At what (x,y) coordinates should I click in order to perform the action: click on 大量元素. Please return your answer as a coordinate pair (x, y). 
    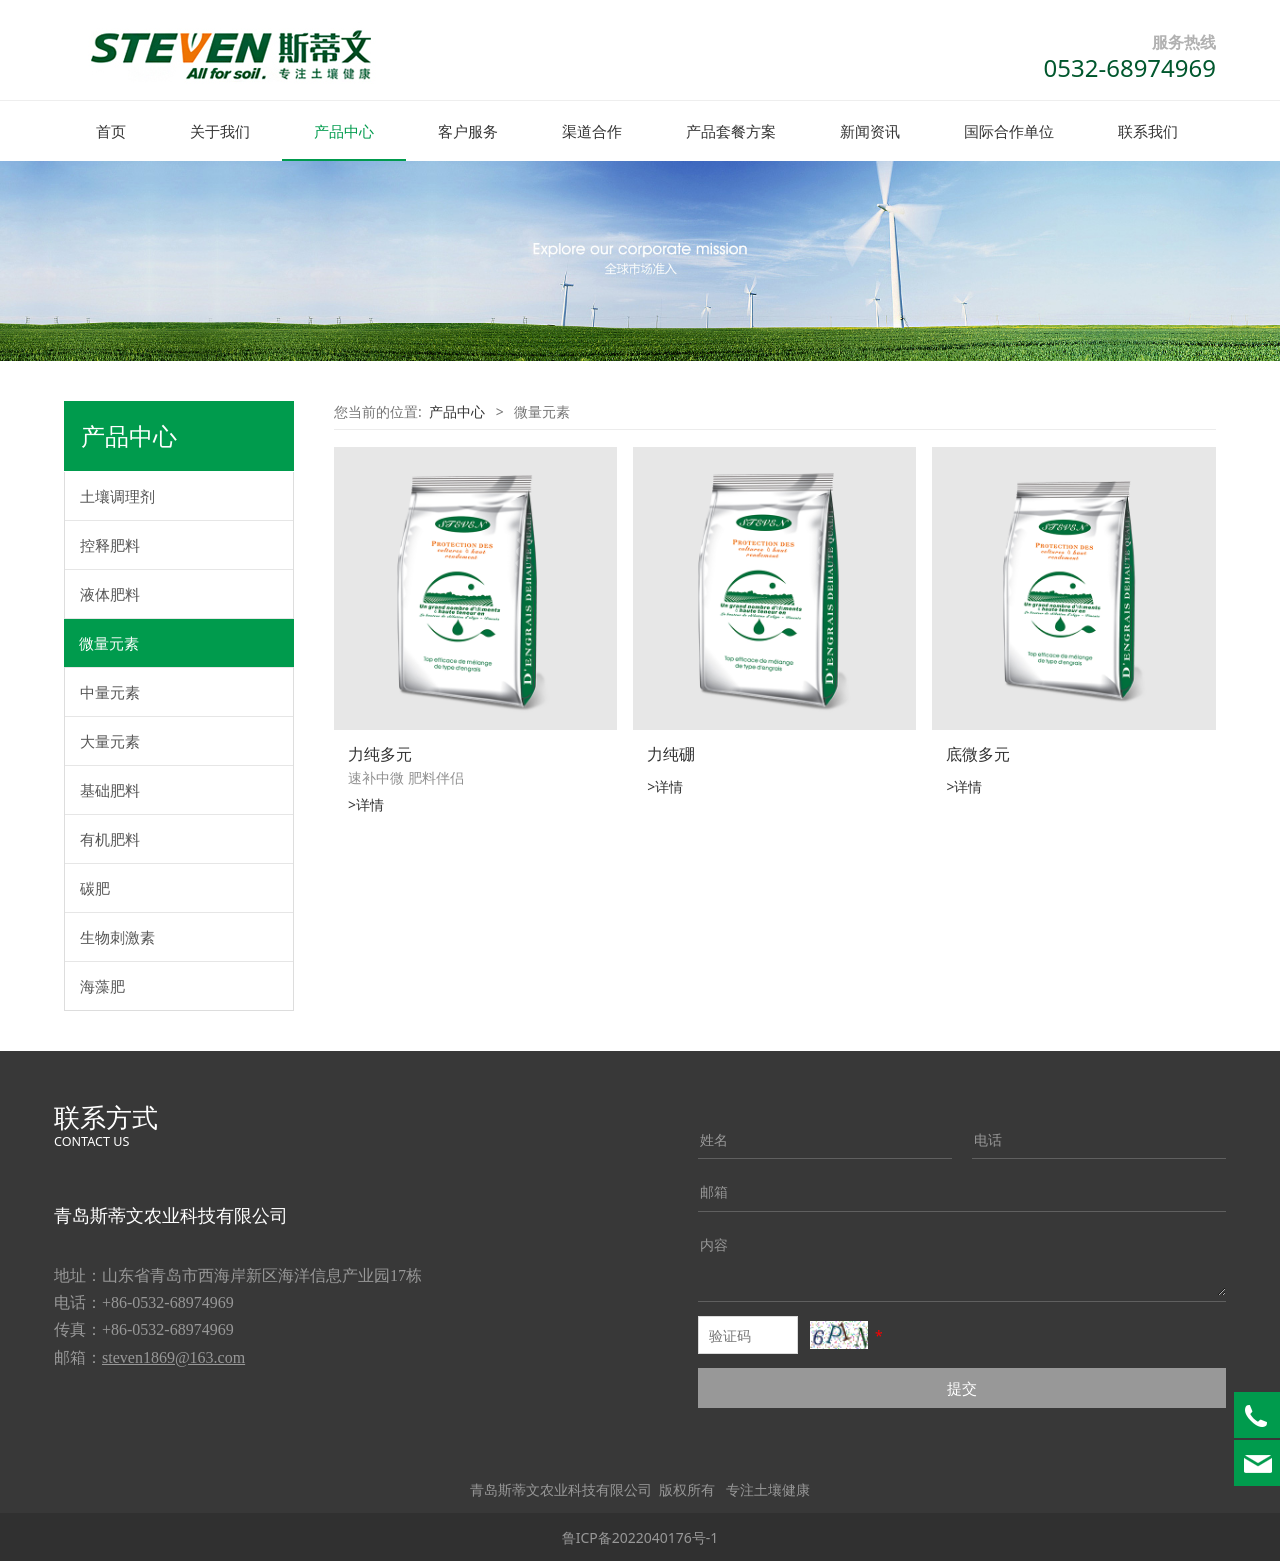
    Looking at the image, I should click on (110, 740).